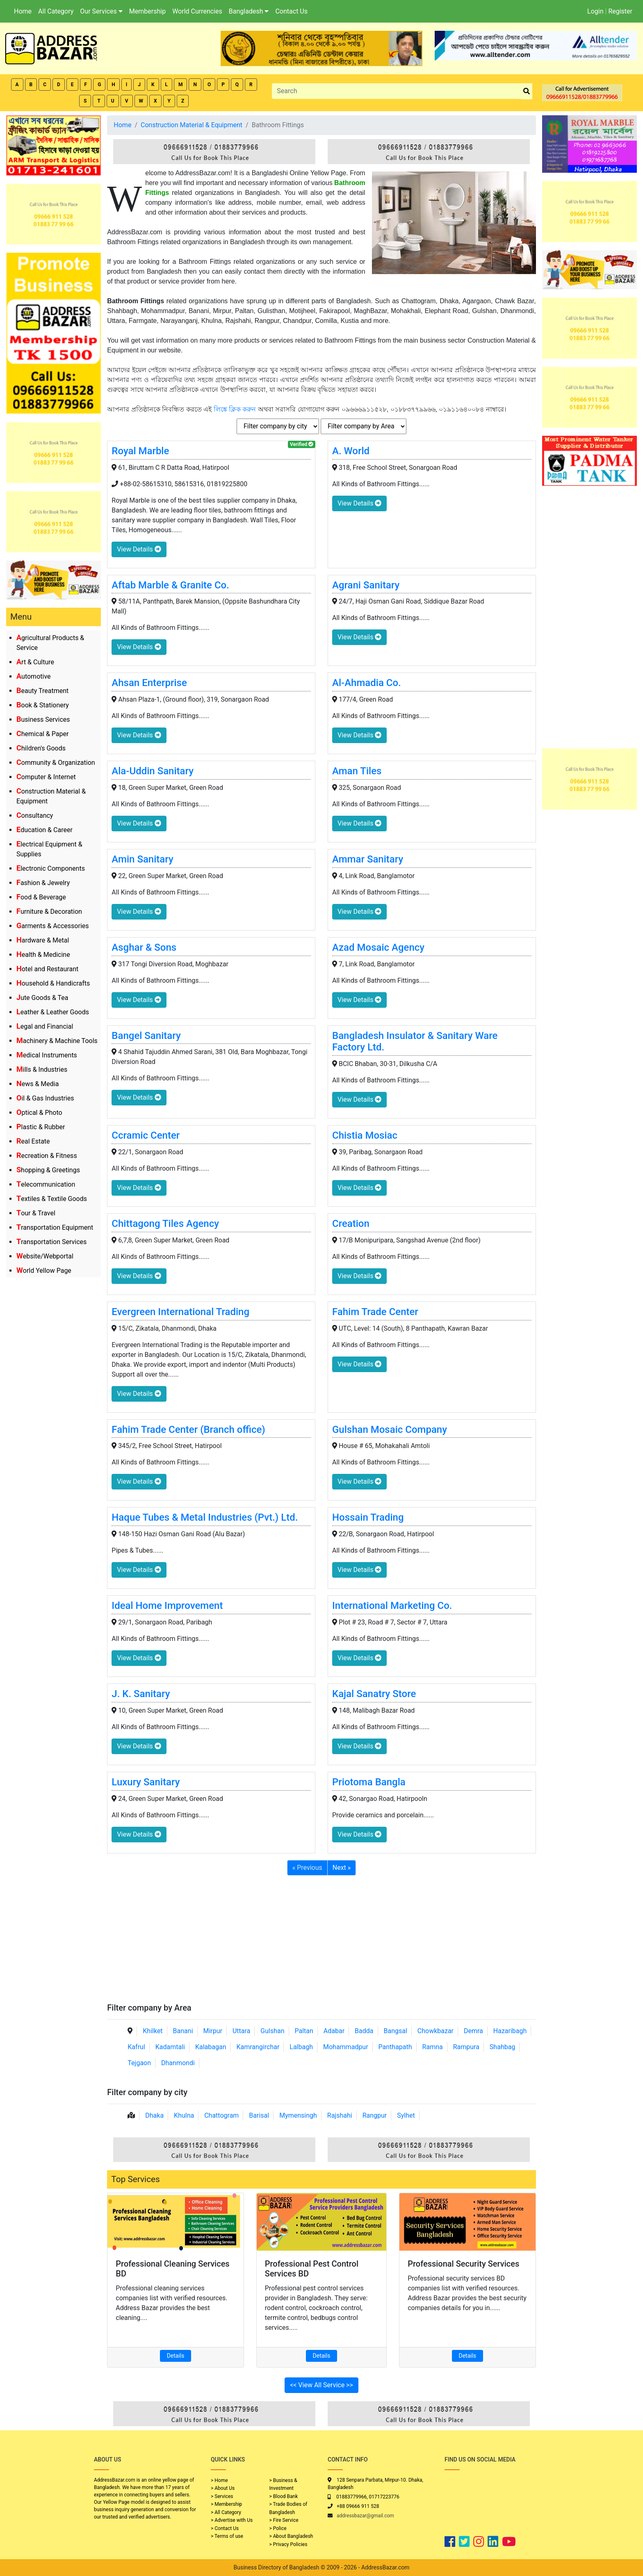  Describe the element at coordinates (432, 2047) in the screenshot. I see `Ramna` at that location.